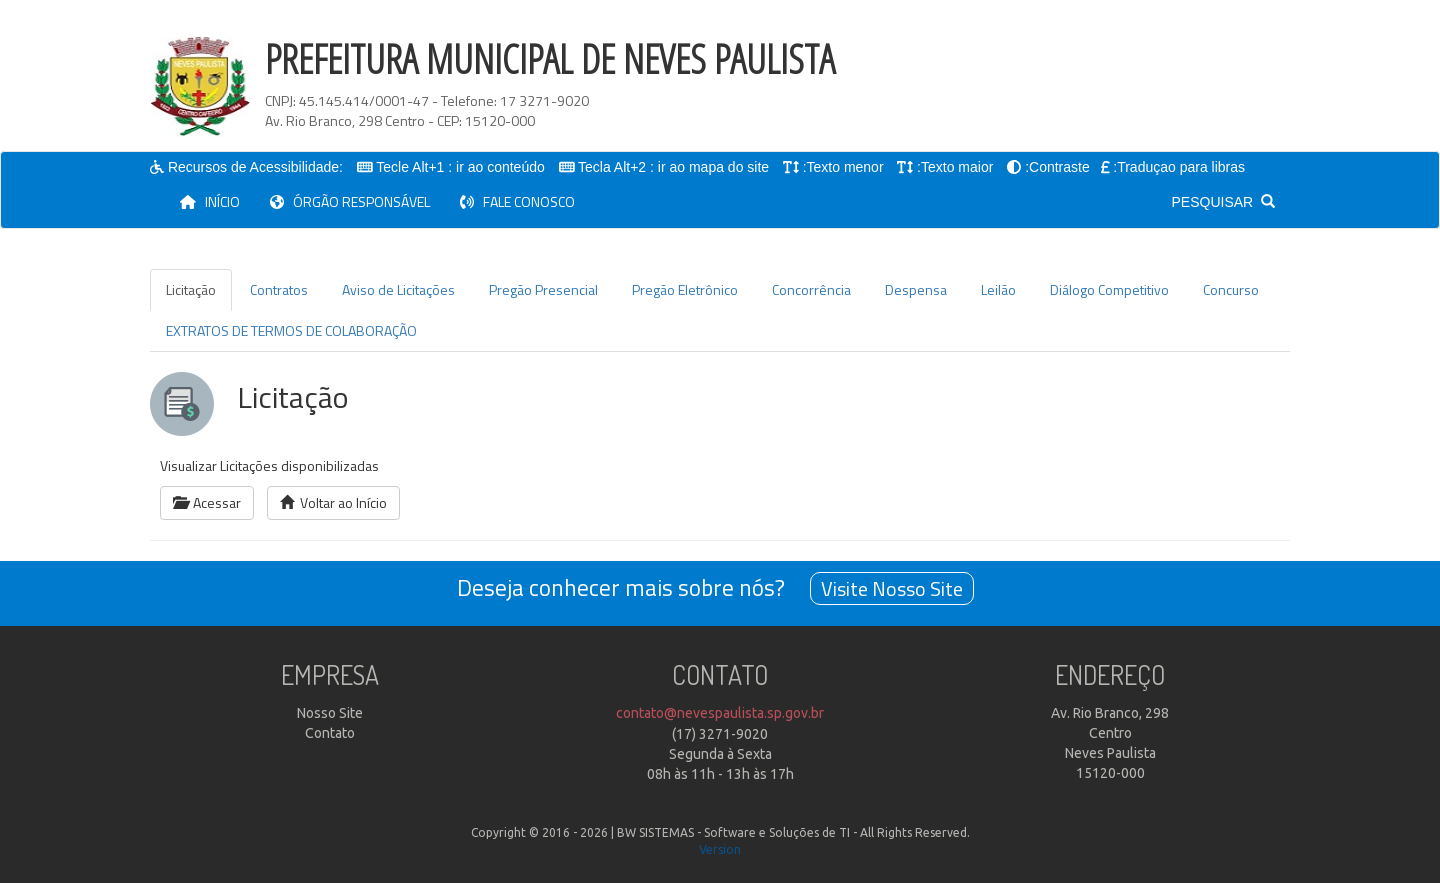 This screenshot has height=883, width=1440. I want to click on :Texto maior, so click(956, 167).